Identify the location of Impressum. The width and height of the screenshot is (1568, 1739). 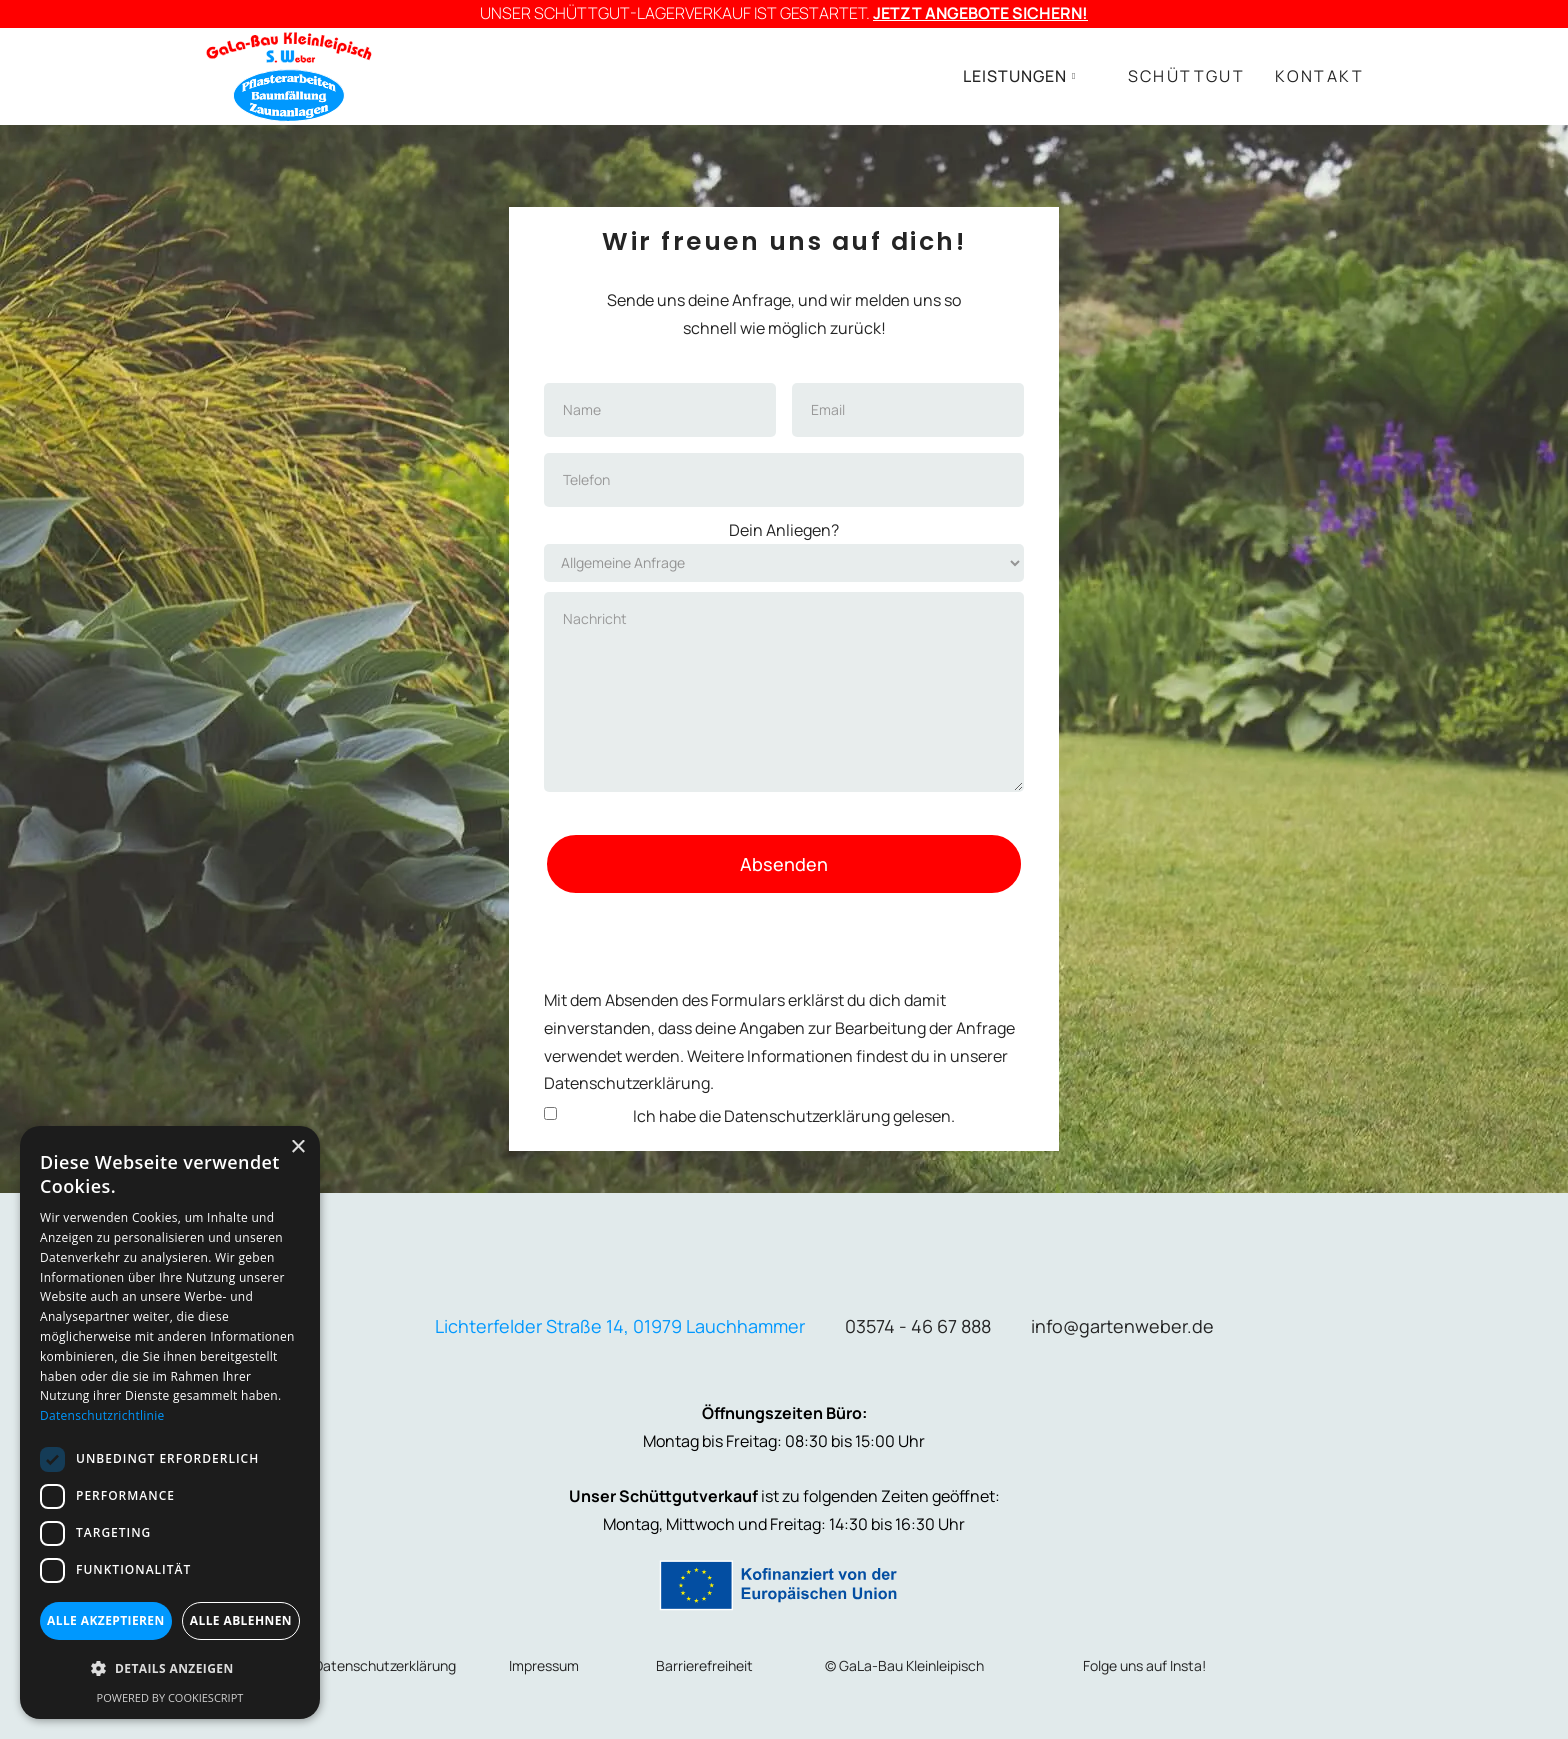
(544, 1665).